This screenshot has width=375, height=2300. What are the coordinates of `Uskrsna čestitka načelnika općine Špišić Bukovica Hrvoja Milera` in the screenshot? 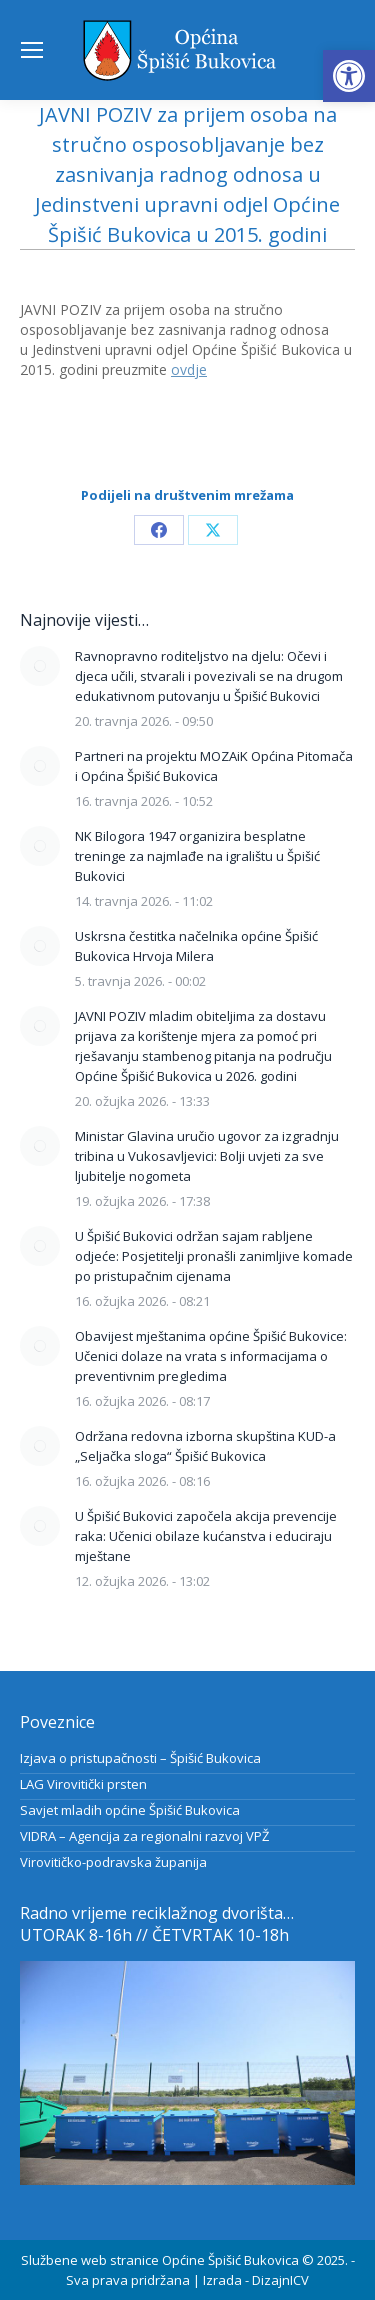 It's located at (196, 946).